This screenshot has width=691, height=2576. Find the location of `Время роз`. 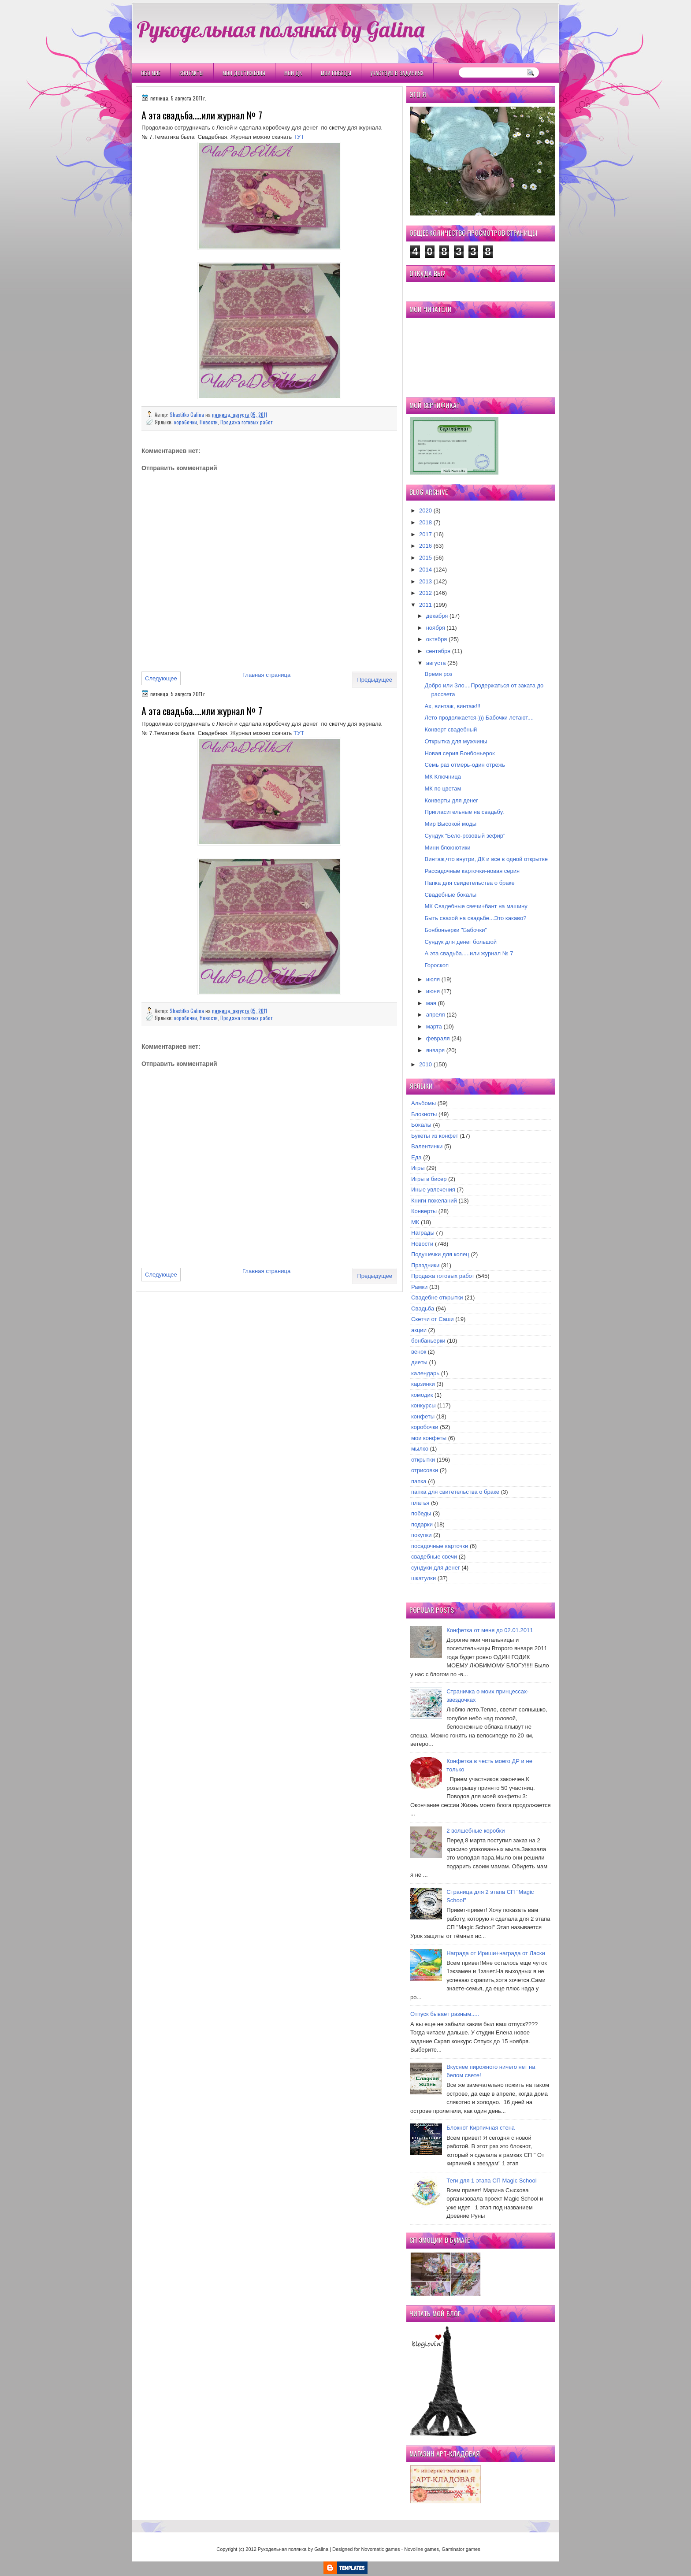

Время роз is located at coordinates (438, 674).